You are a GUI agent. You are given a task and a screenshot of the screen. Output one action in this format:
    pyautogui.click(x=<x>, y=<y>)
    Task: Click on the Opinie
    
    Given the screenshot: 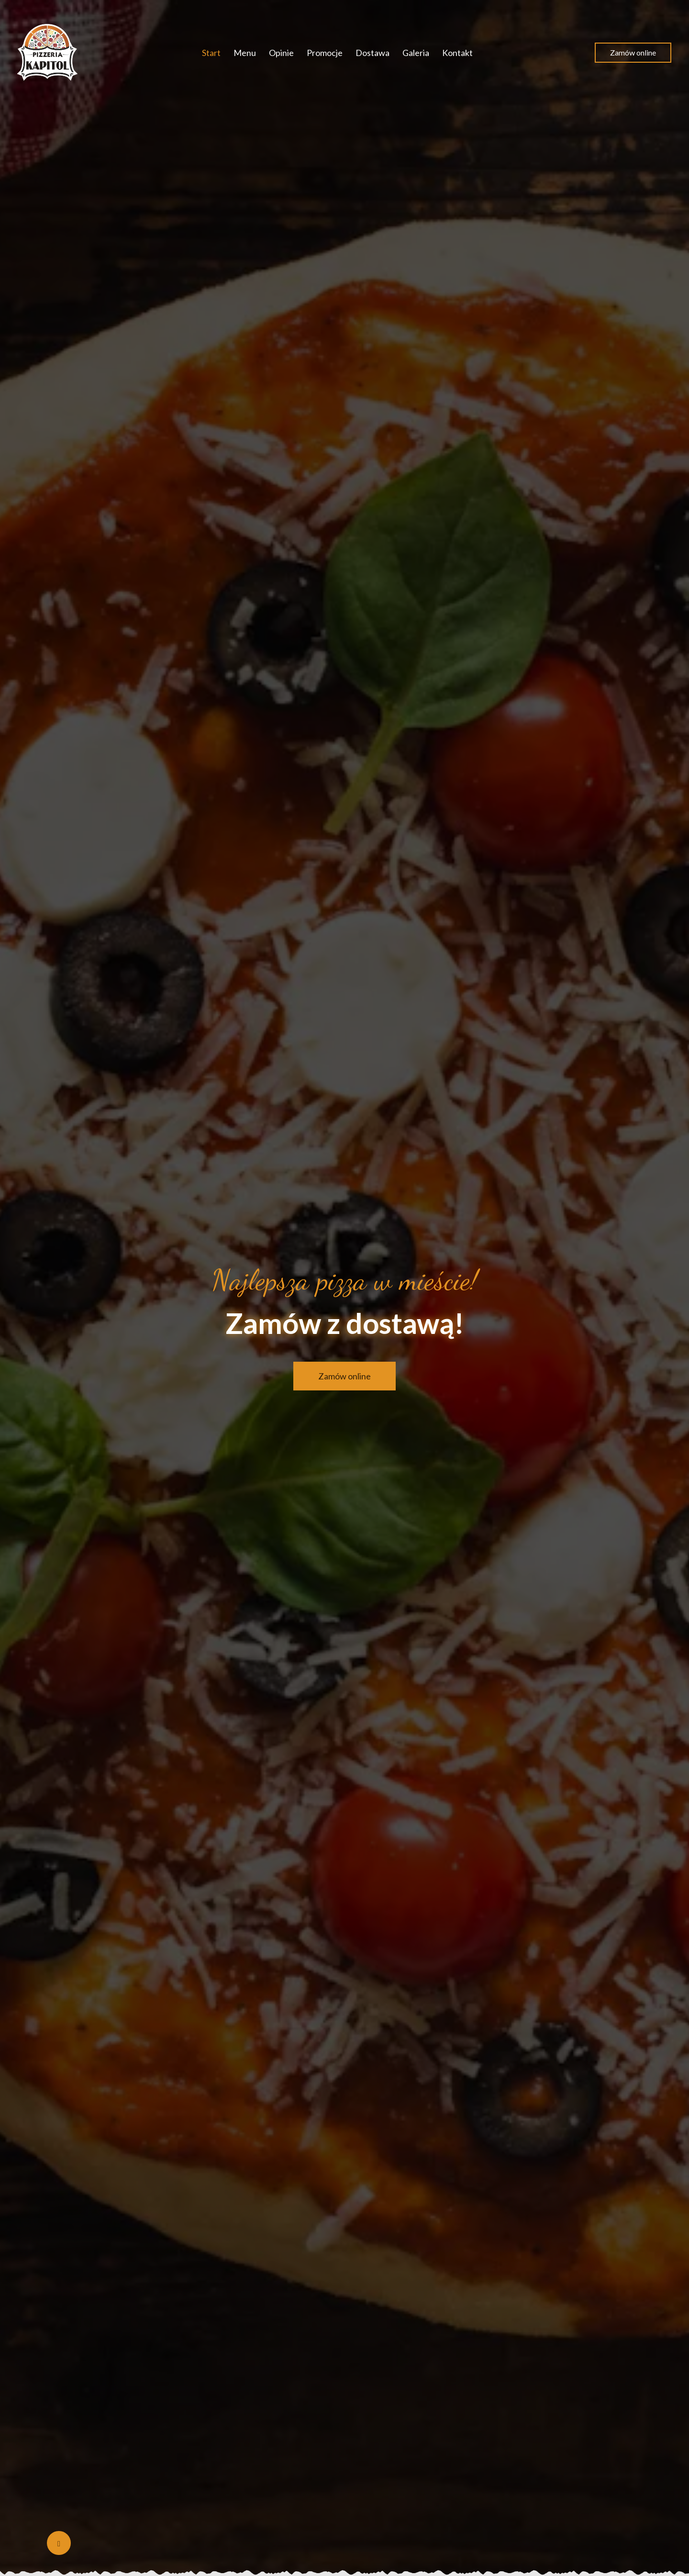 What is the action you would take?
    pyautogui.click(x=281, y=52)
    